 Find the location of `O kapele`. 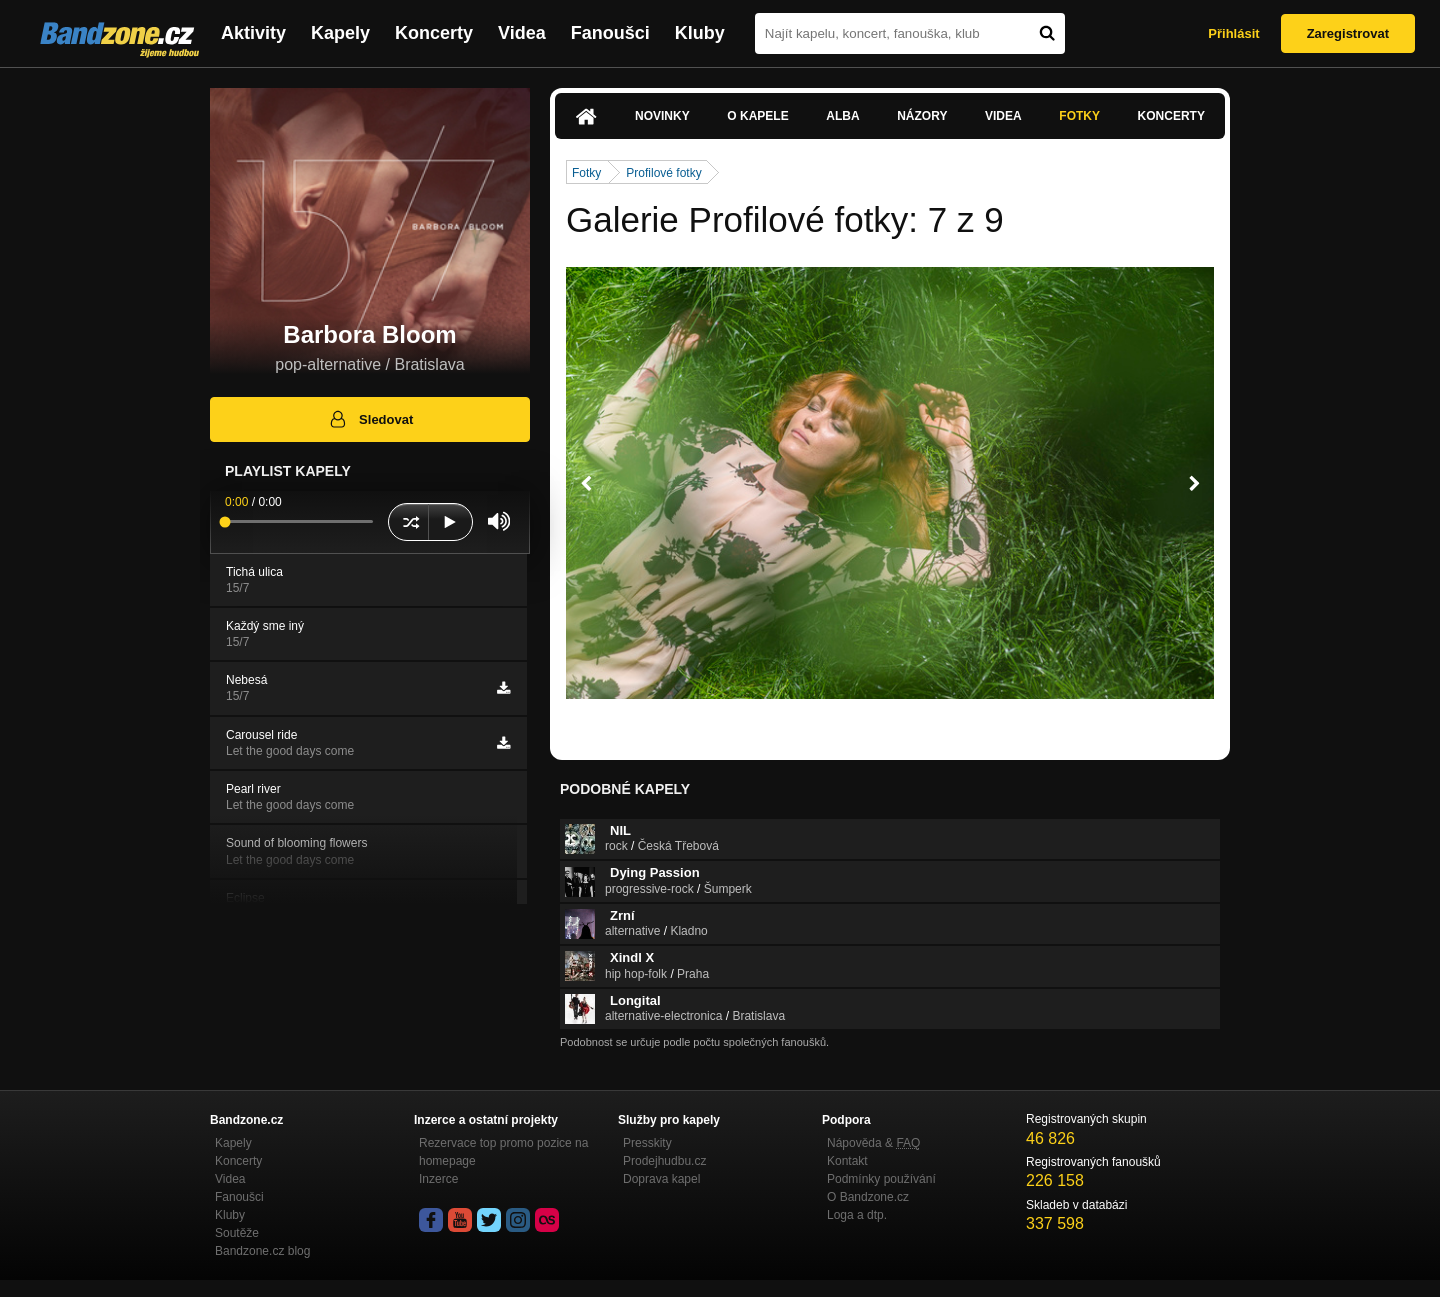

O kapele is located at coordinates (757, 116).